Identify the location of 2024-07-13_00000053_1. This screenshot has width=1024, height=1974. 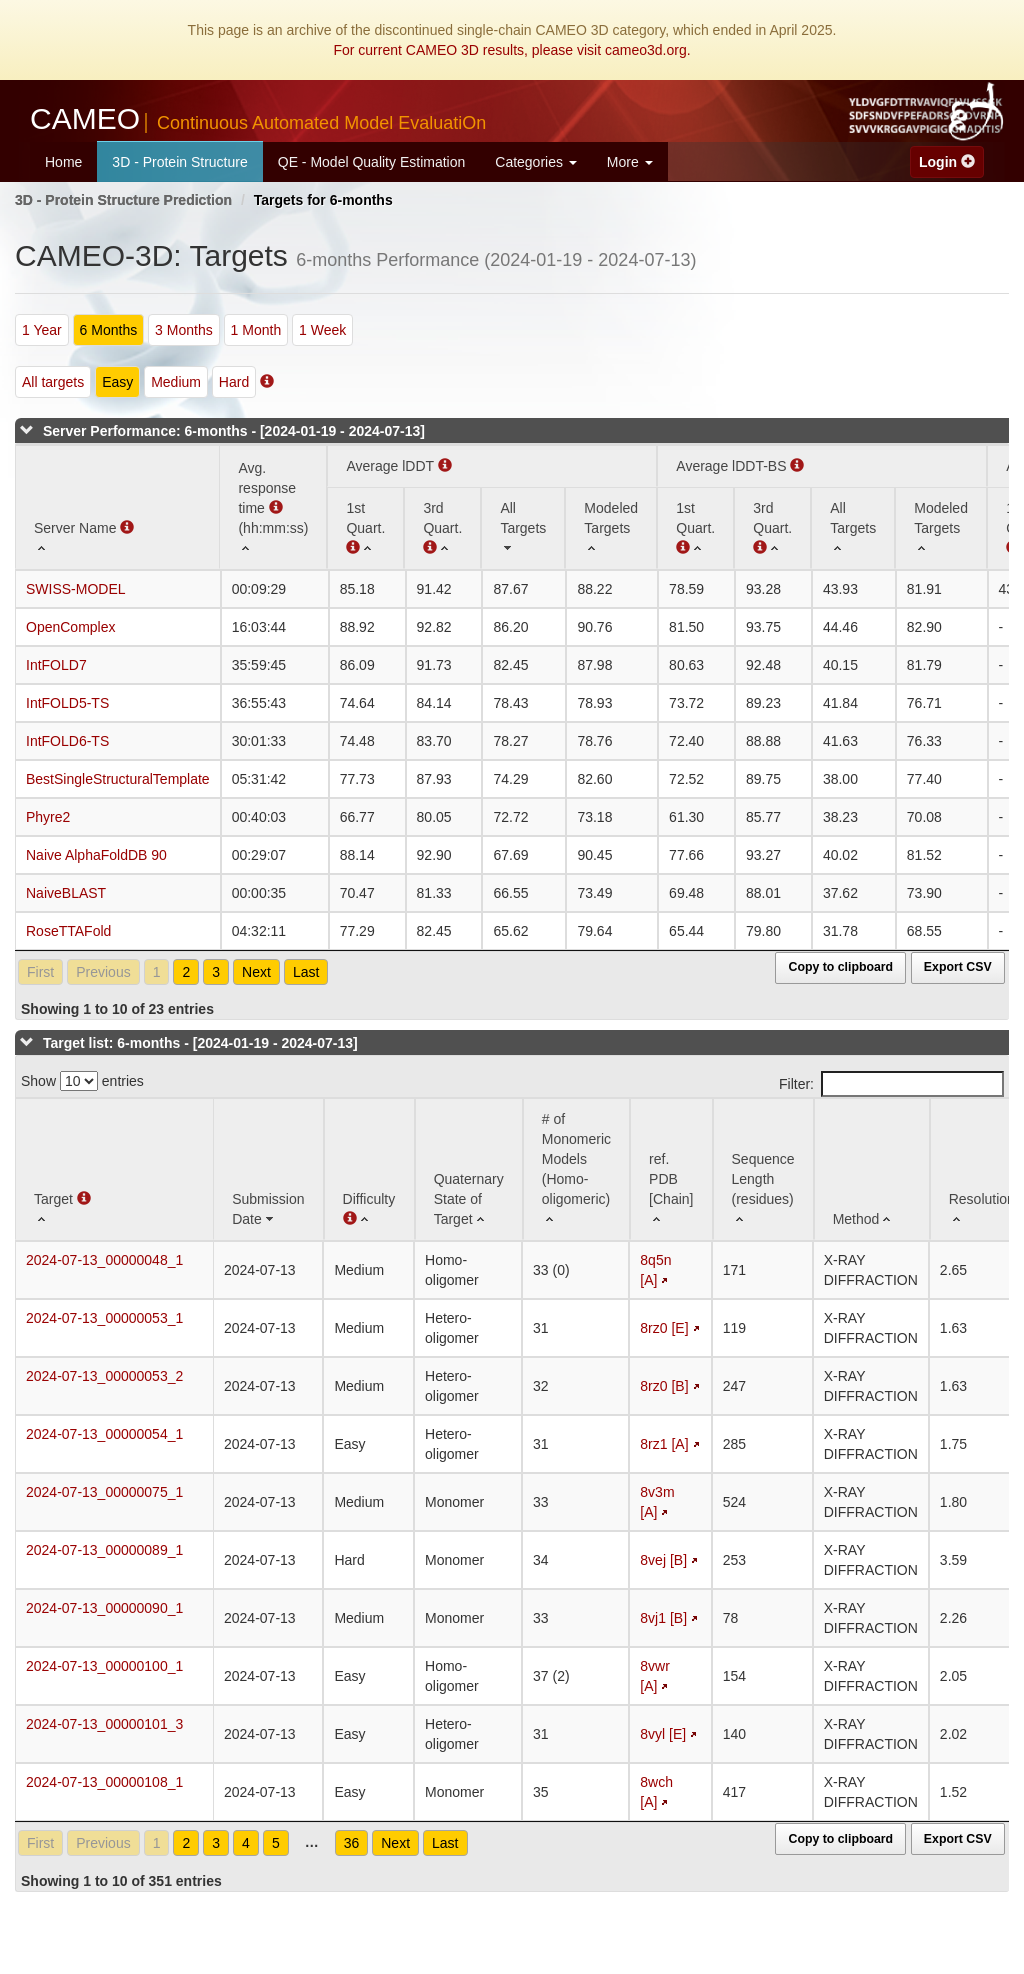
(104, 1318).